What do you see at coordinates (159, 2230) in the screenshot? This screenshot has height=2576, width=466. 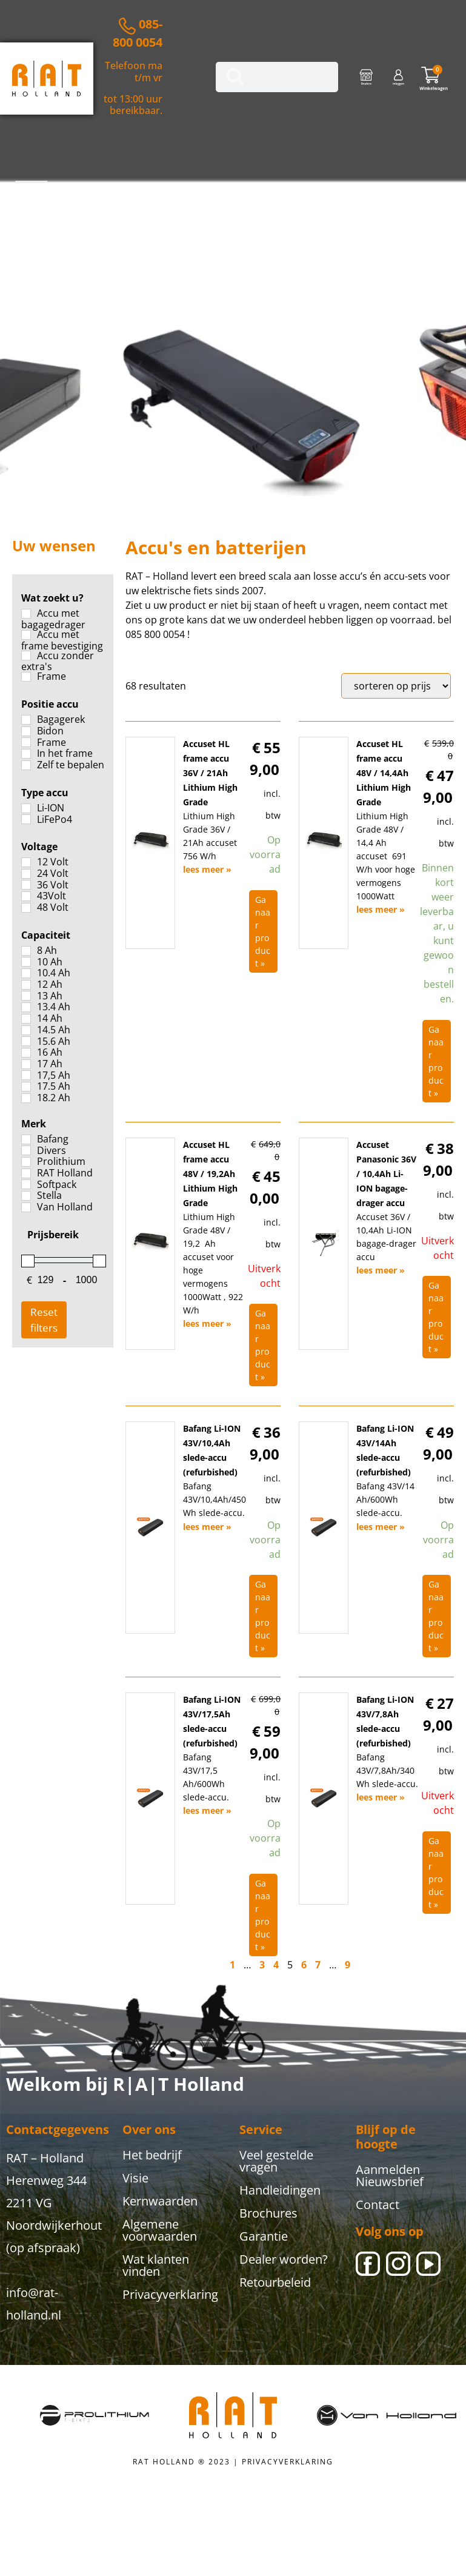 I see `Algemene voorwaarden` at bounding box center [159, 2230].